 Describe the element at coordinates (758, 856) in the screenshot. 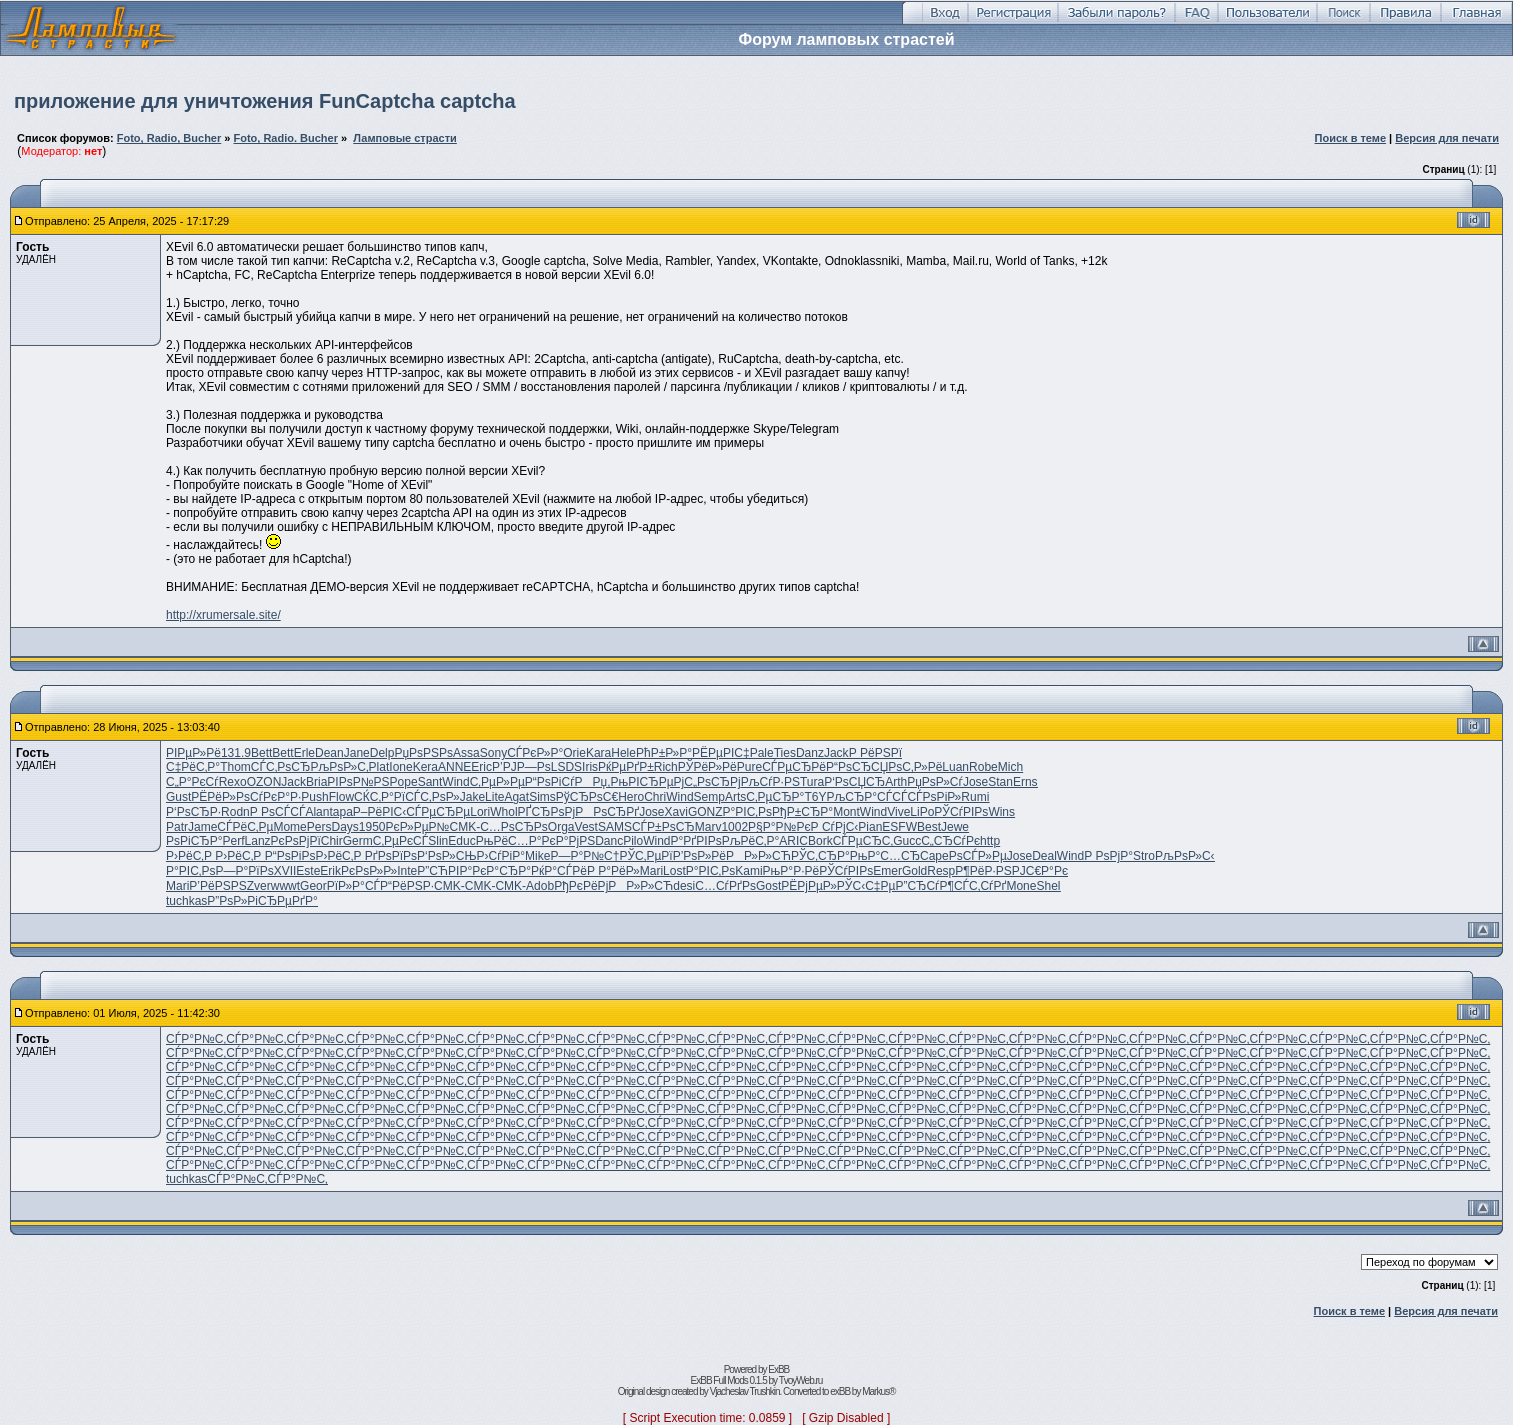

I see `РР»Р»СЋ` at that location.